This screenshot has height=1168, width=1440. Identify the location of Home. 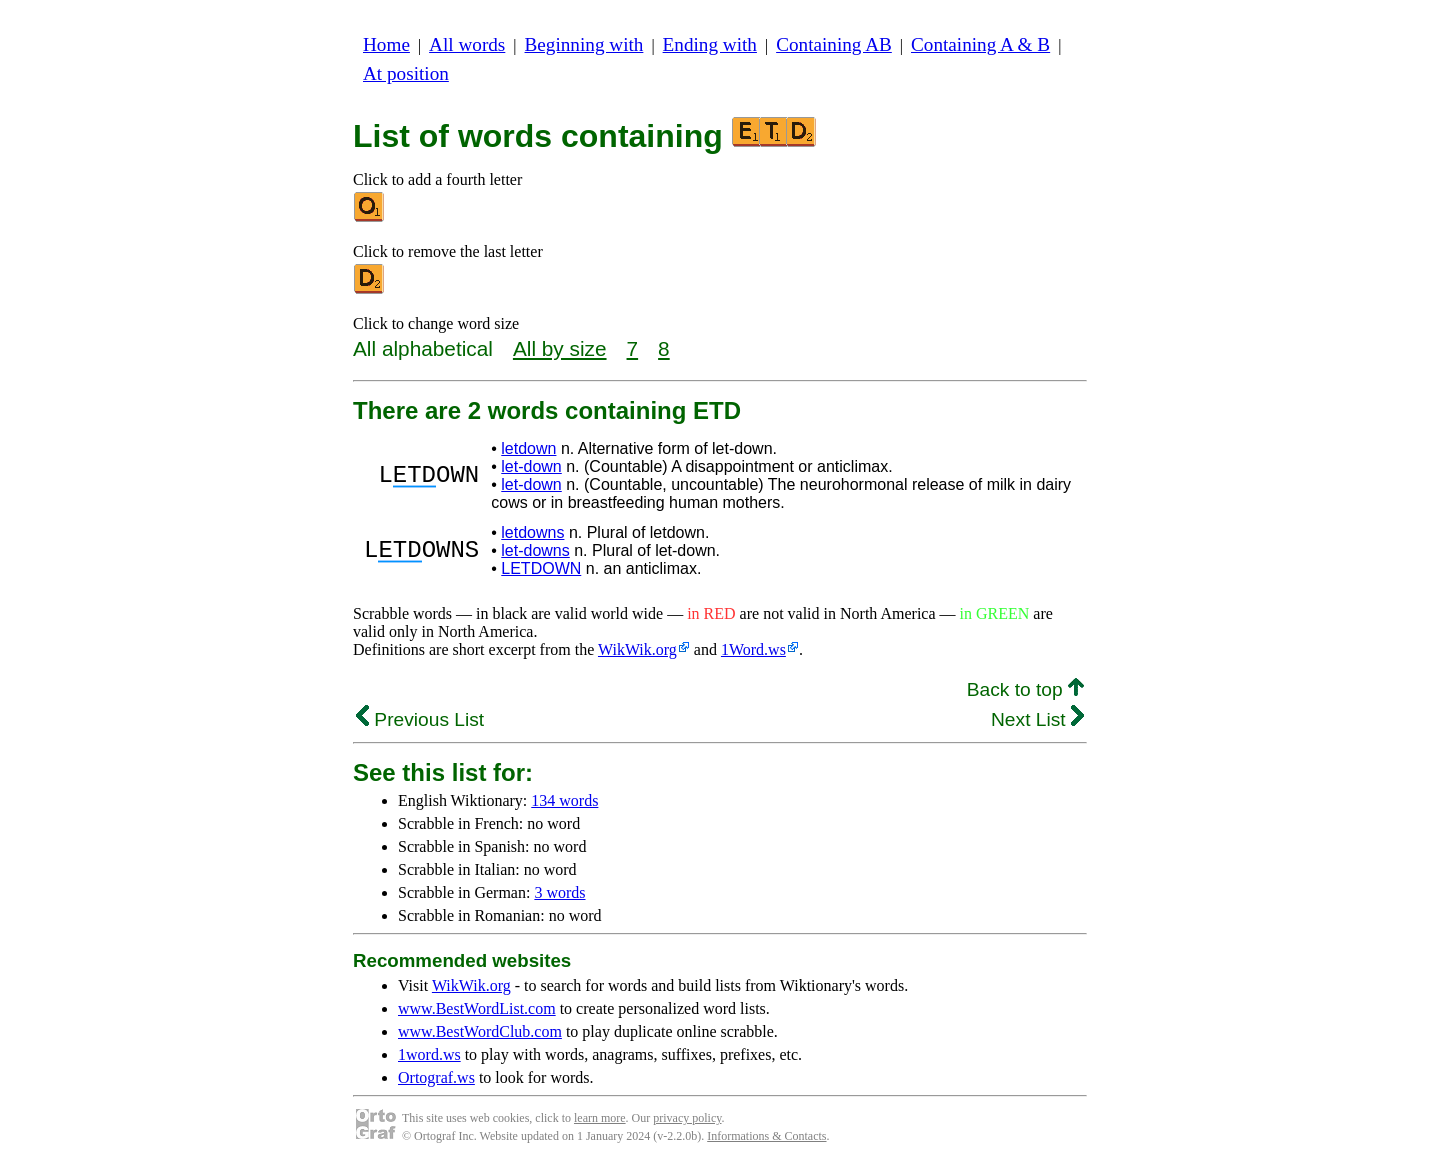
(386, 44).